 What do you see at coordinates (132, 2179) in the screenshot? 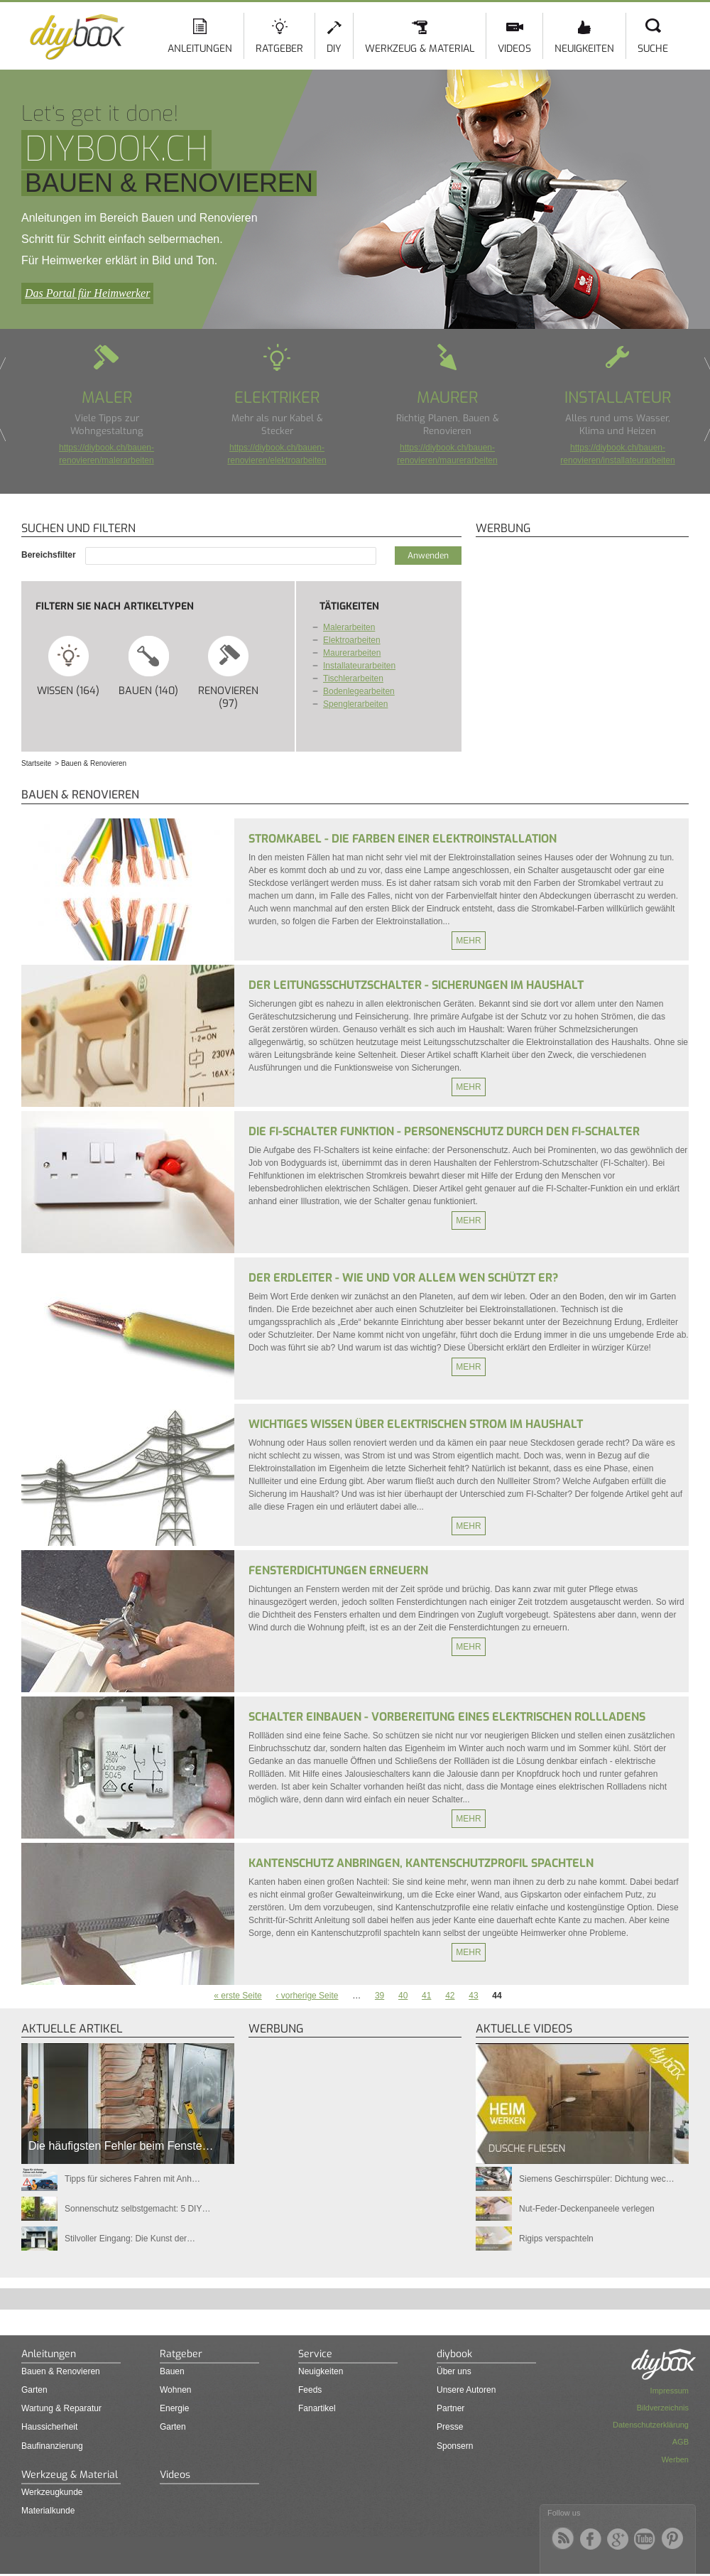
I see `Tipps für sicheres Fahren mit Anh…` at bounding box center [132, 2179].